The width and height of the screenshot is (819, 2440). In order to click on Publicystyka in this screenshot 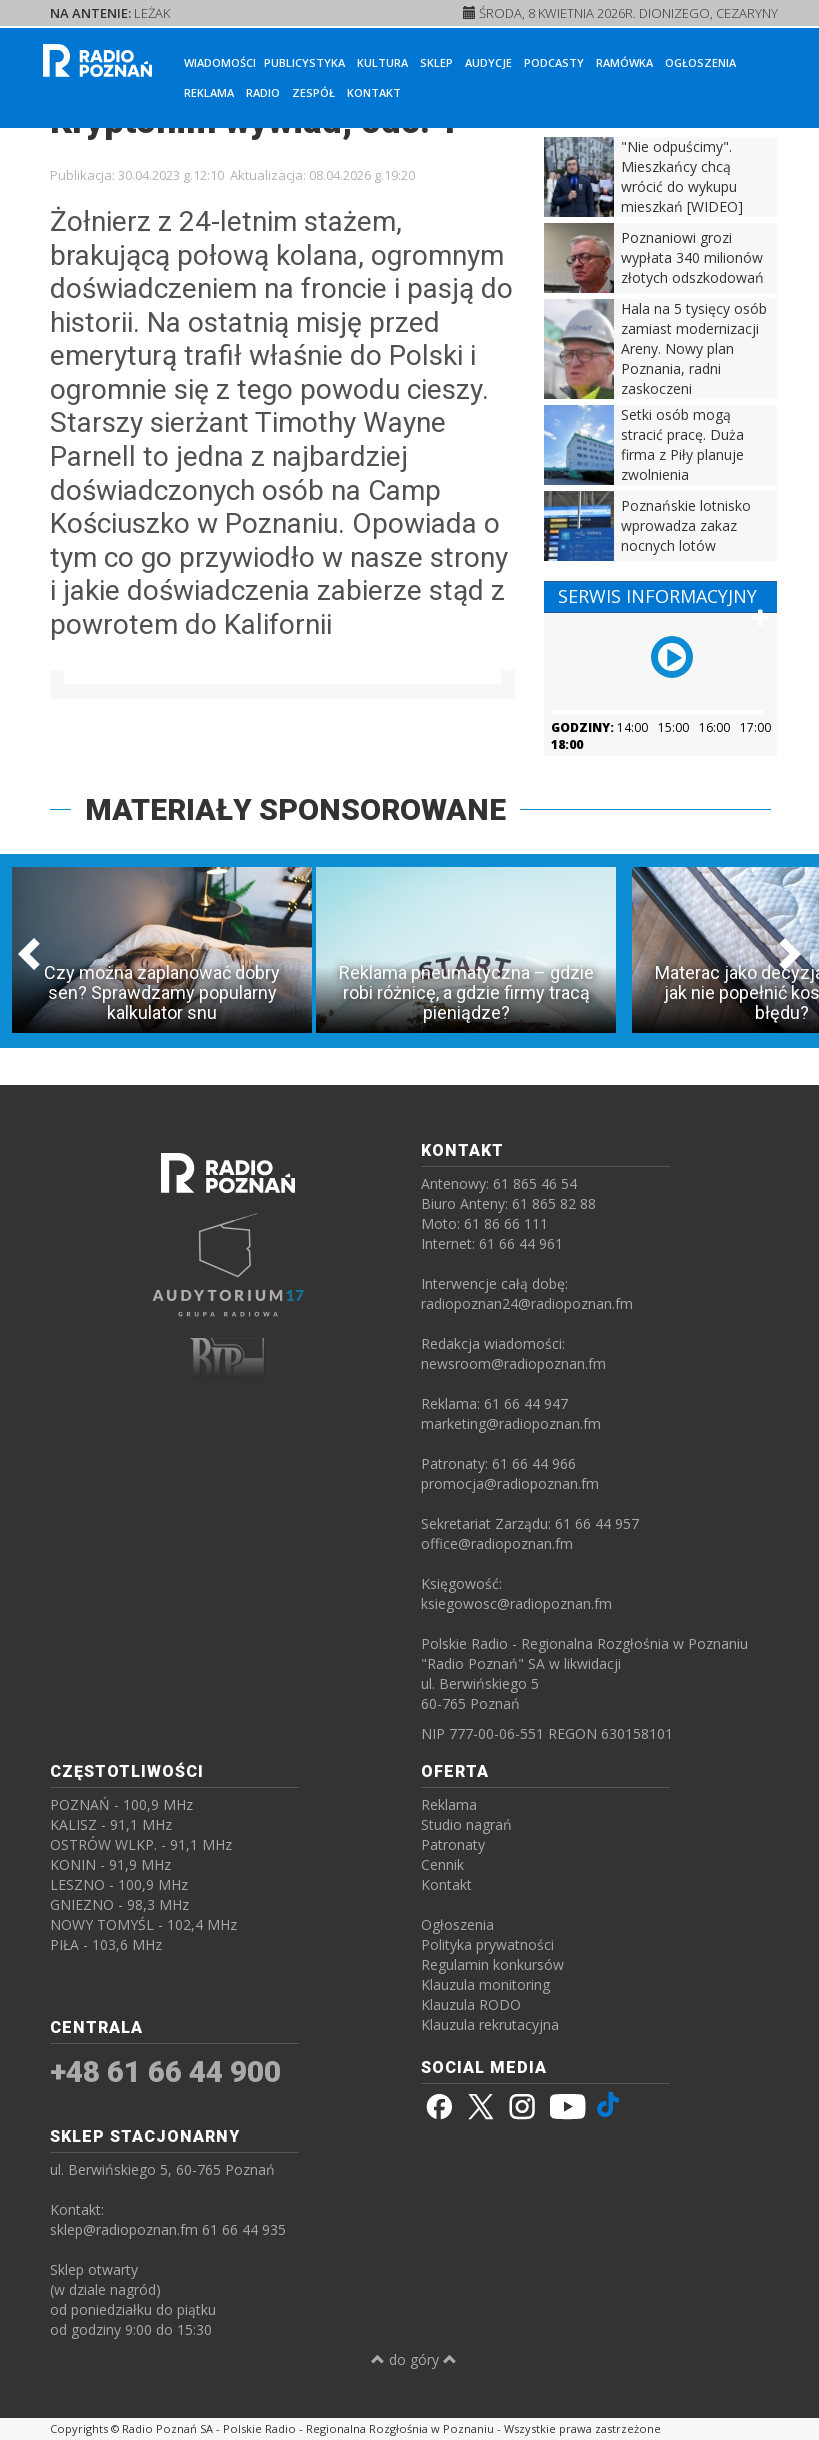, I will do `click(304, 62)`.